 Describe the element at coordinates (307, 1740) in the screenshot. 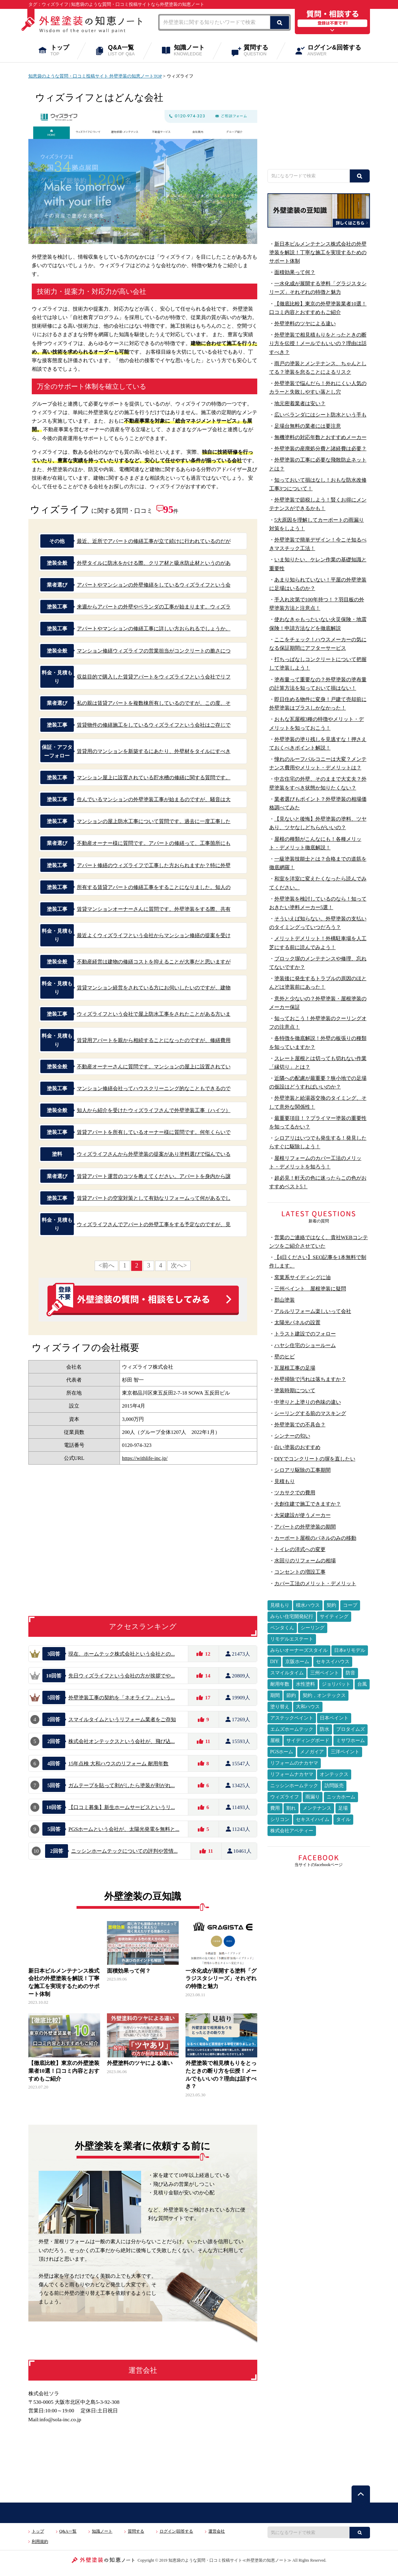

I see `サイディングボード` at that location.